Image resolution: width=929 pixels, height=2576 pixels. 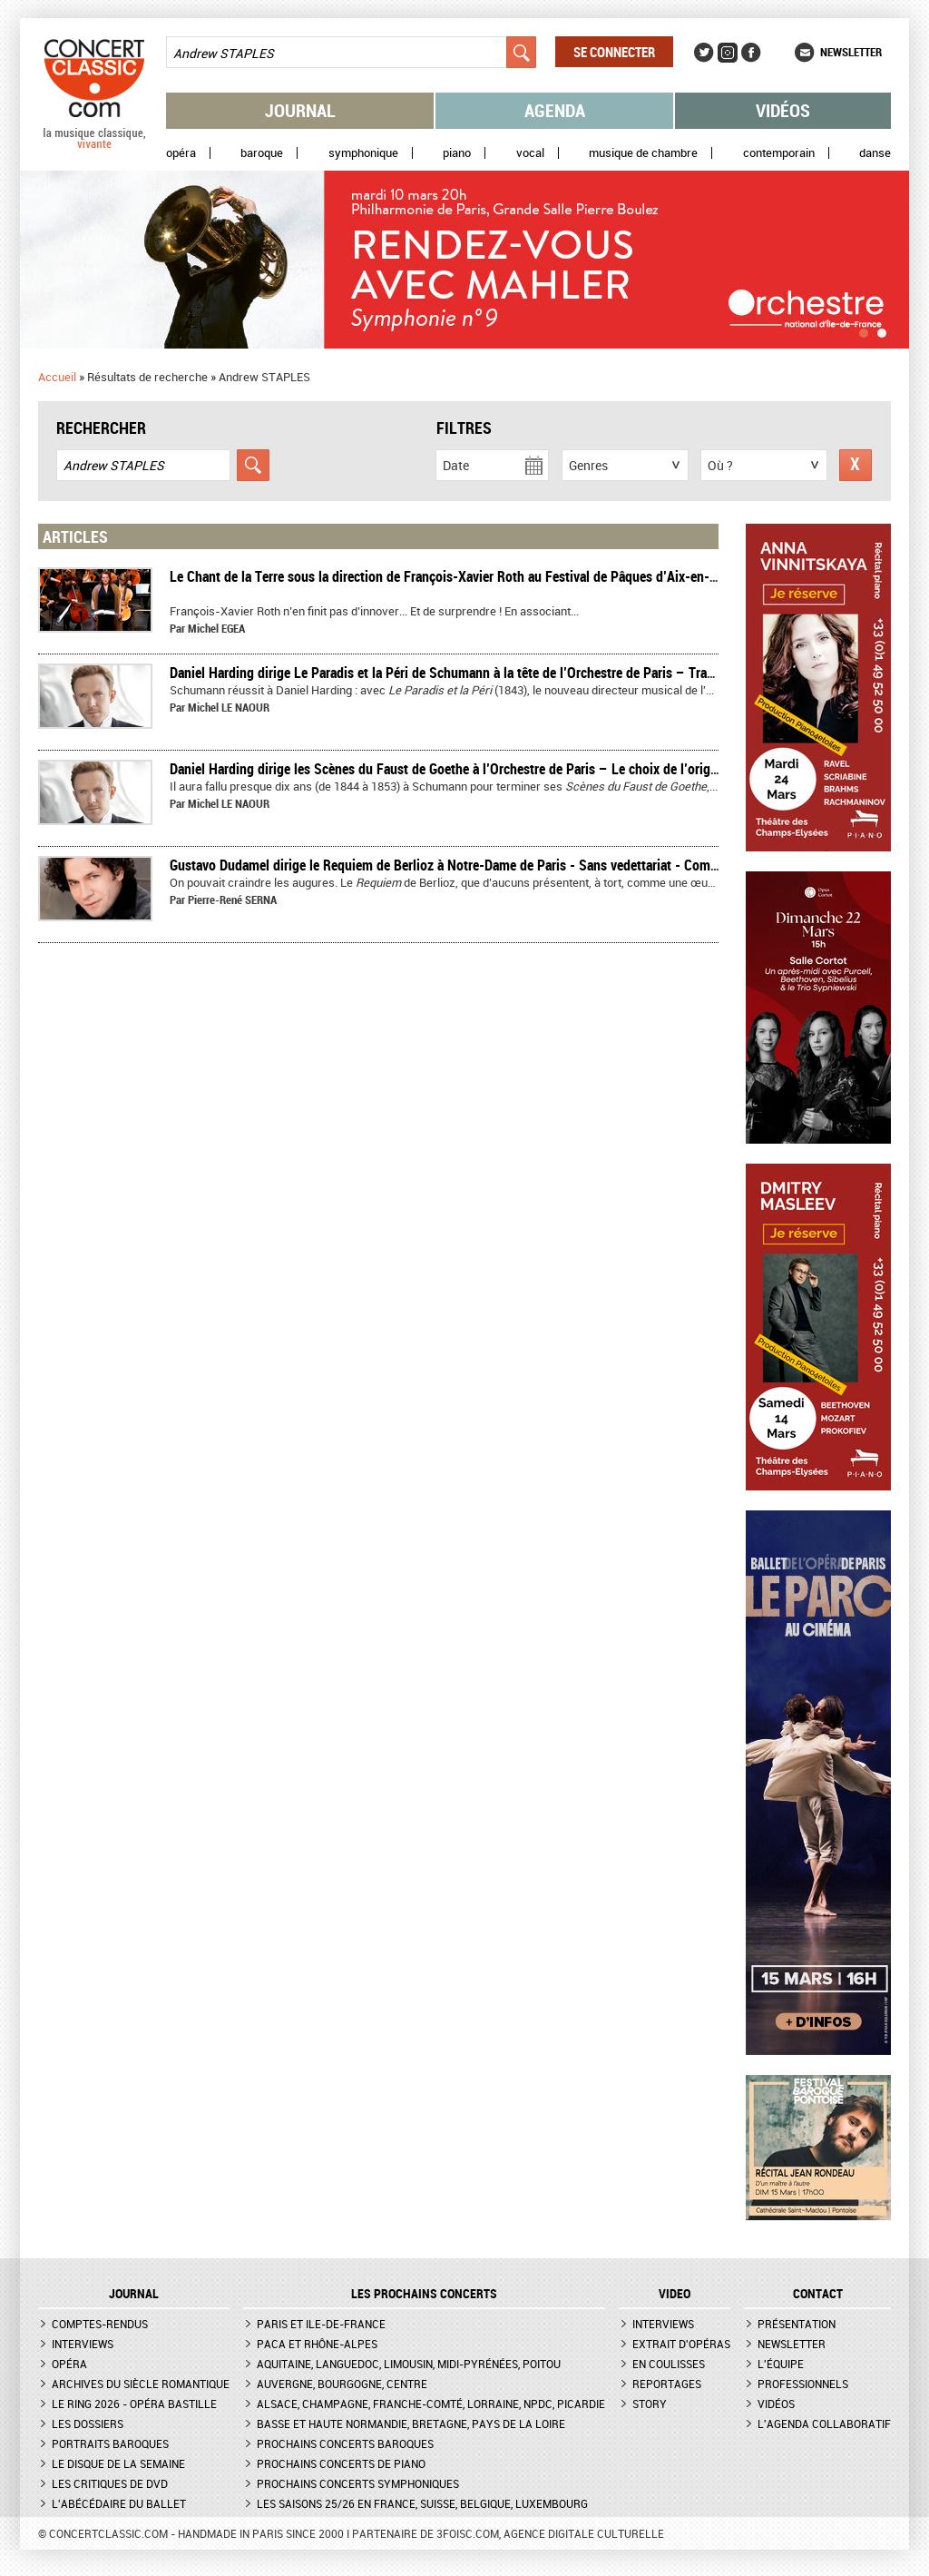 I want to click on Les saisons 25/26 en France, Suisse, Belgique, Luxembourg, so click(x=422, y=2503).